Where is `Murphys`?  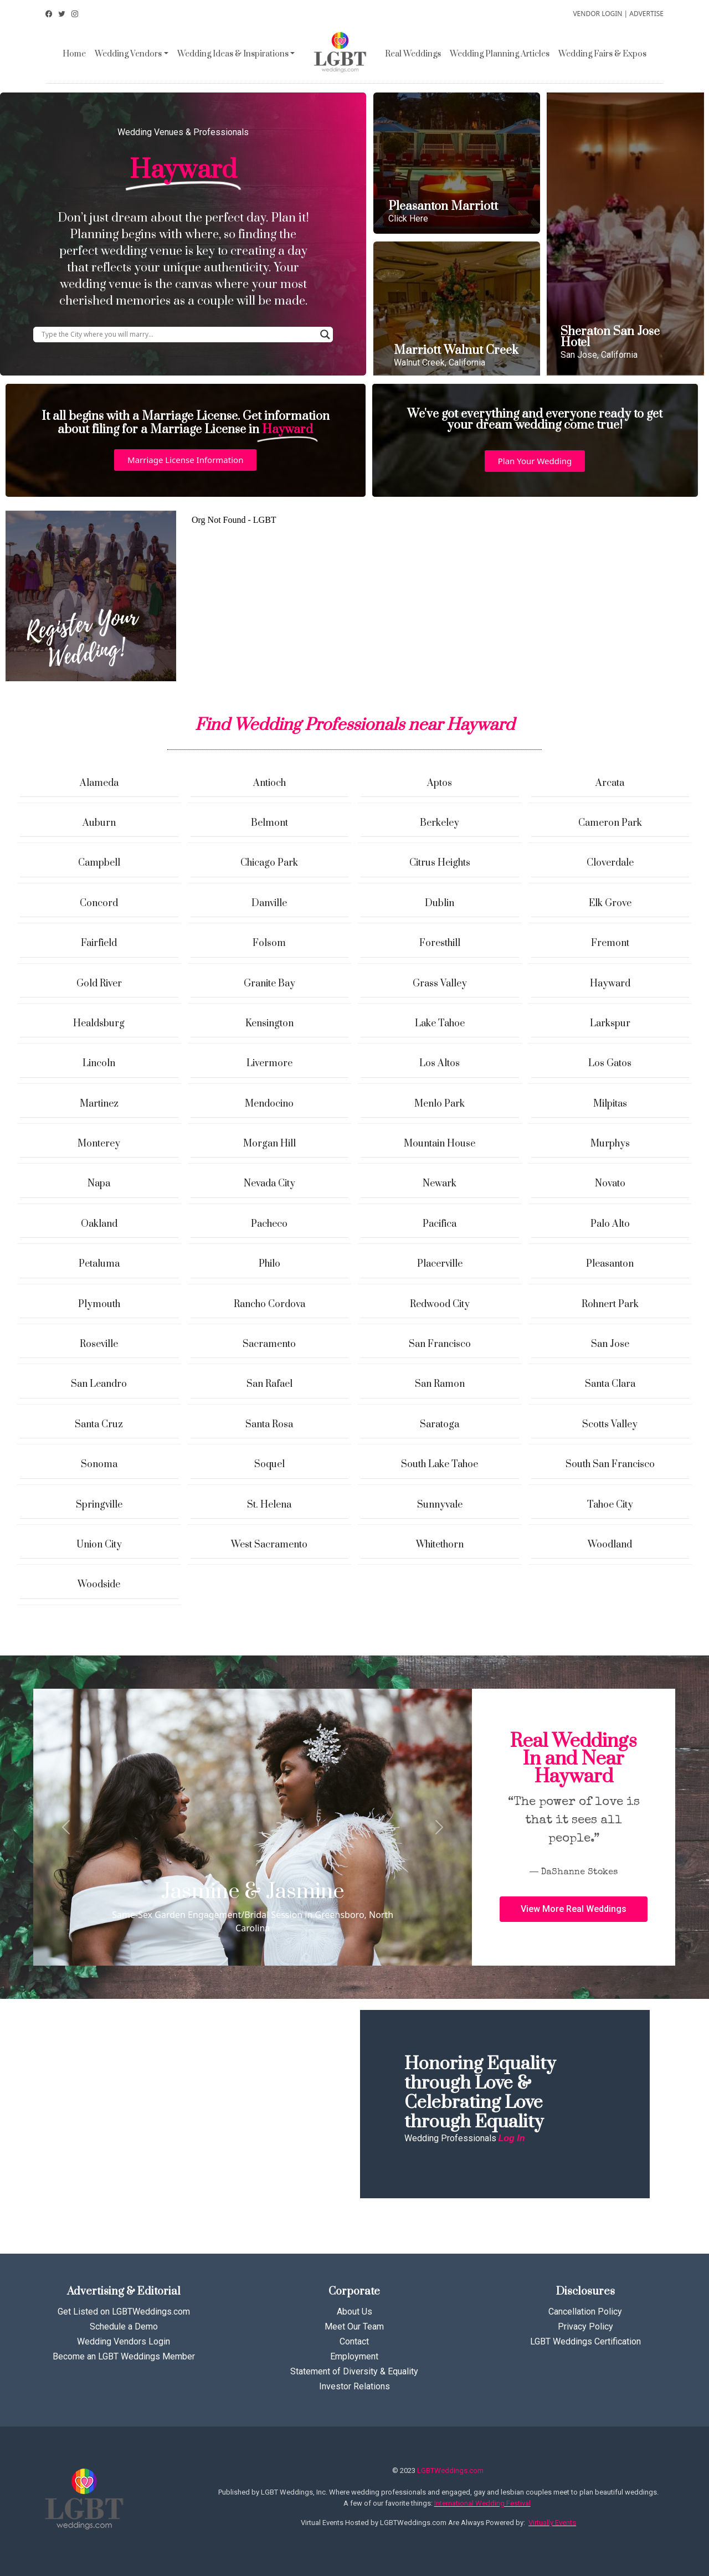
Murphys is located at coordinates (610, 1144).